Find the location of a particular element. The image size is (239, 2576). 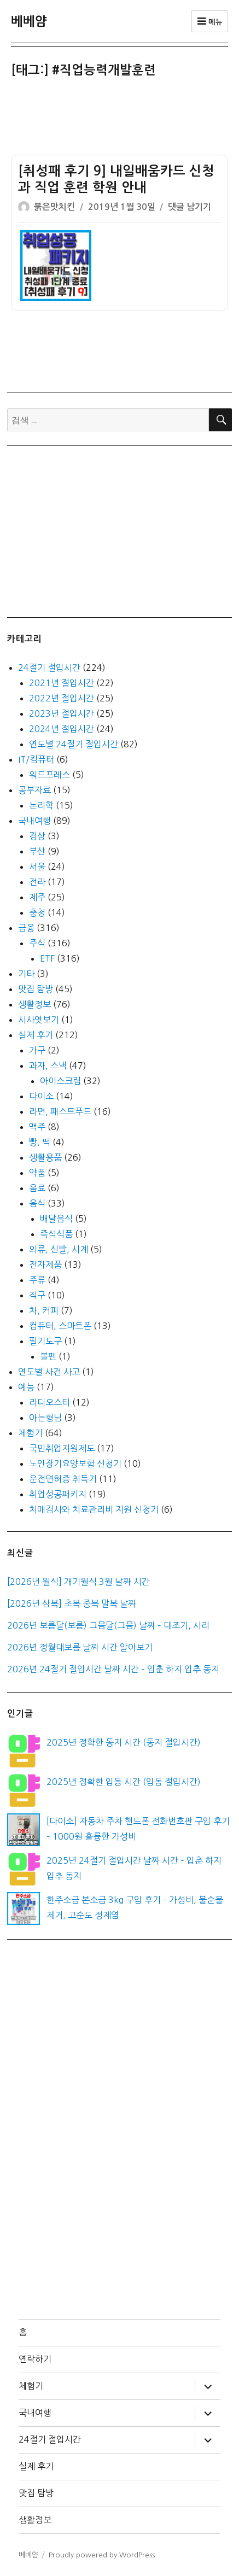

충청 is located at coordinates (37, 912).